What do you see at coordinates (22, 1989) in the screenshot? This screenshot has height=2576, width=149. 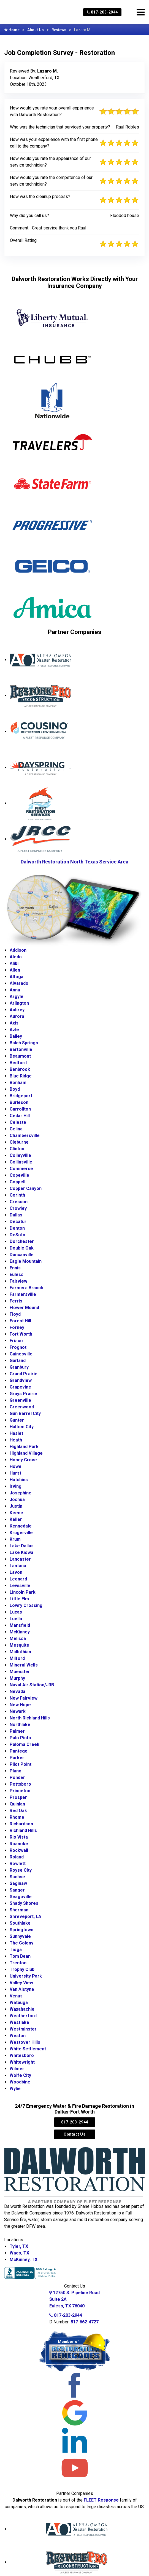 I see `Van Alstyne` at bounding box center [22, 1989].